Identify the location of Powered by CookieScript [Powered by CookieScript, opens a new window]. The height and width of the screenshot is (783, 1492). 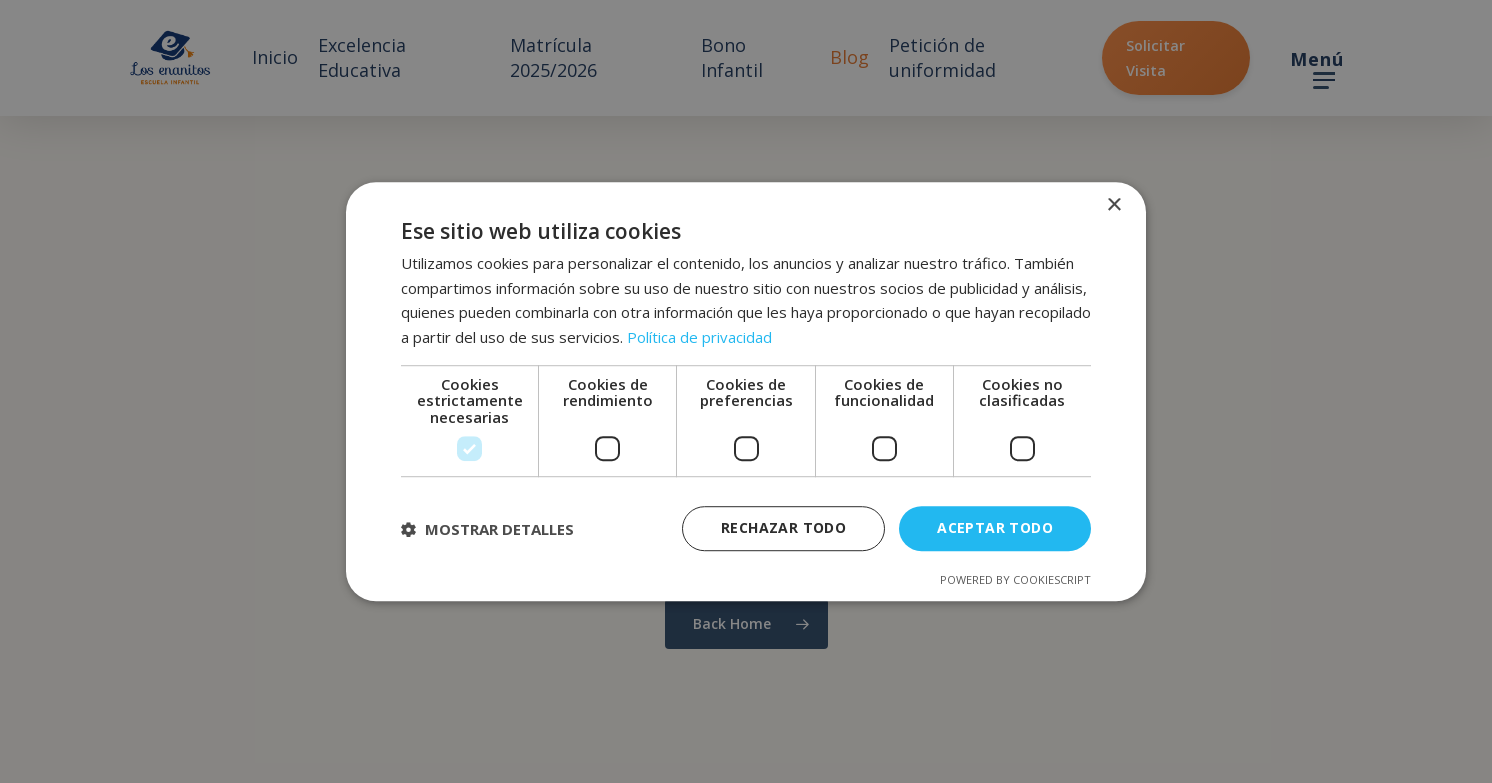
(1015, 579).